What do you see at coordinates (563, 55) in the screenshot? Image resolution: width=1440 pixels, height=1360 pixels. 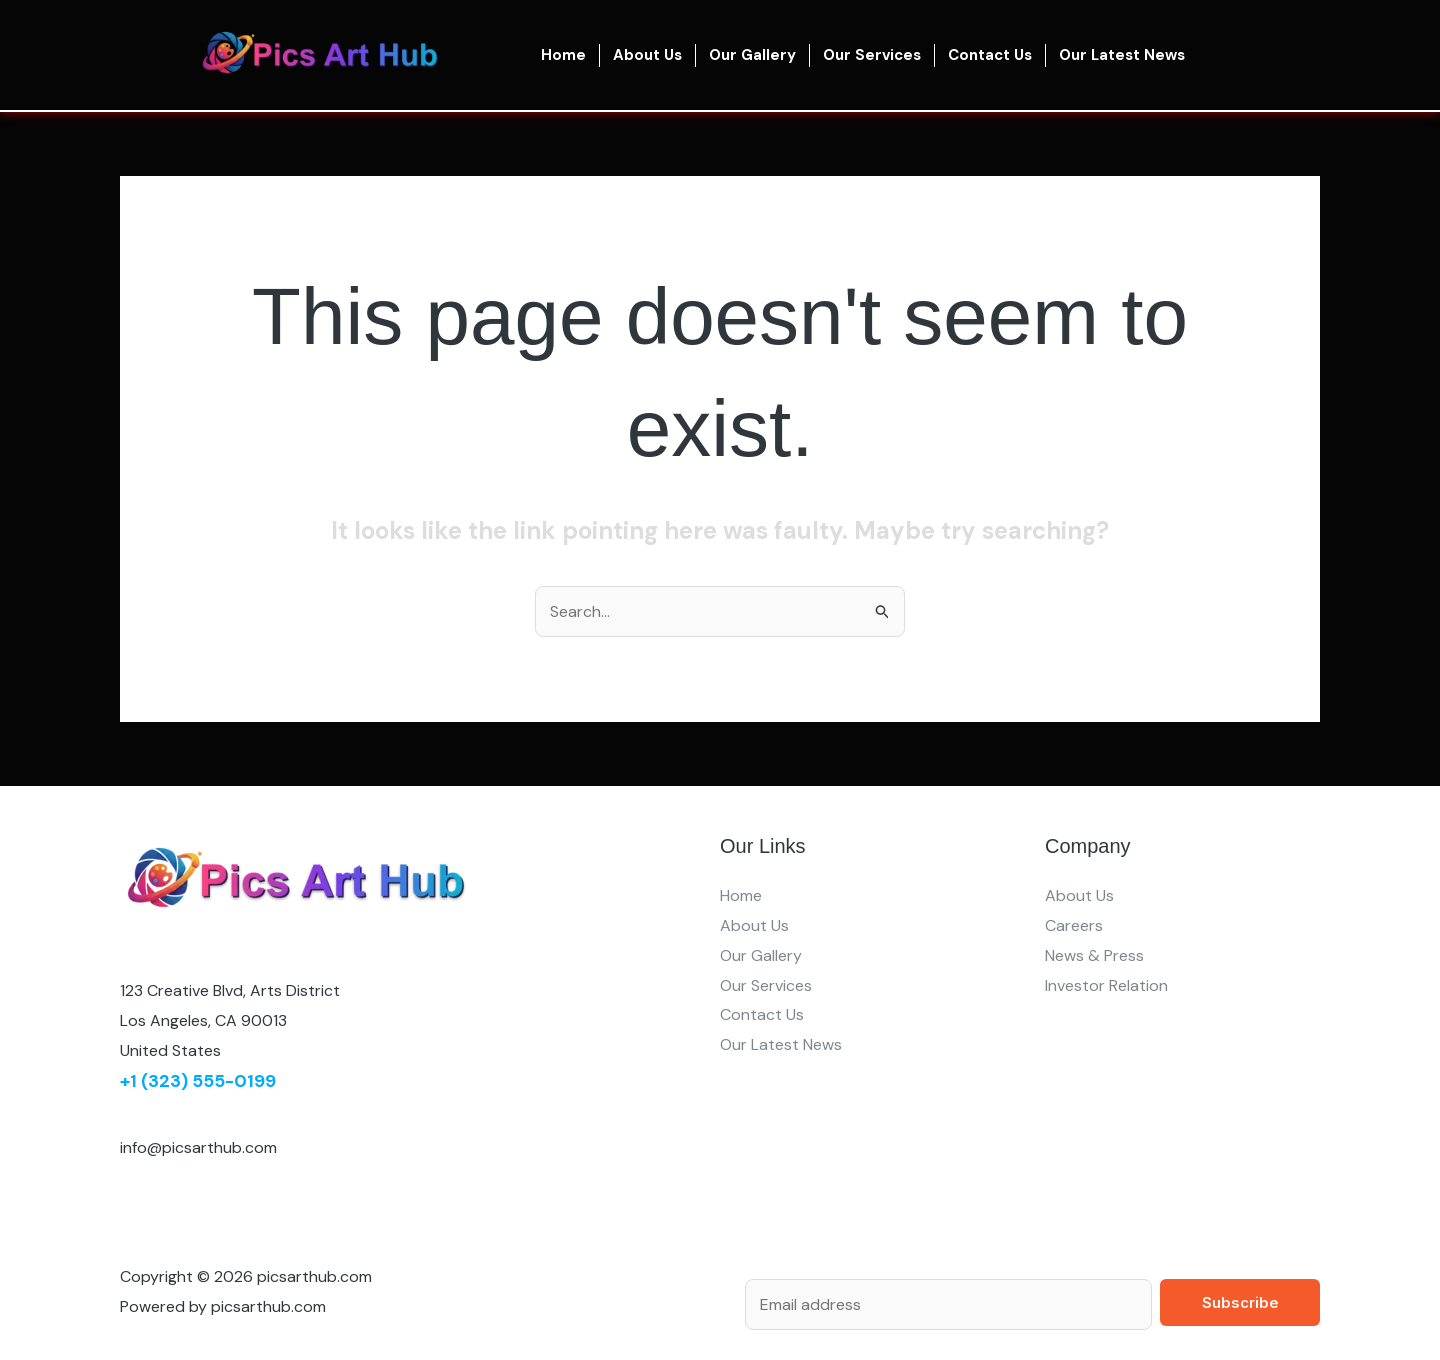 I see `Home` at bounding box center [563, 55].